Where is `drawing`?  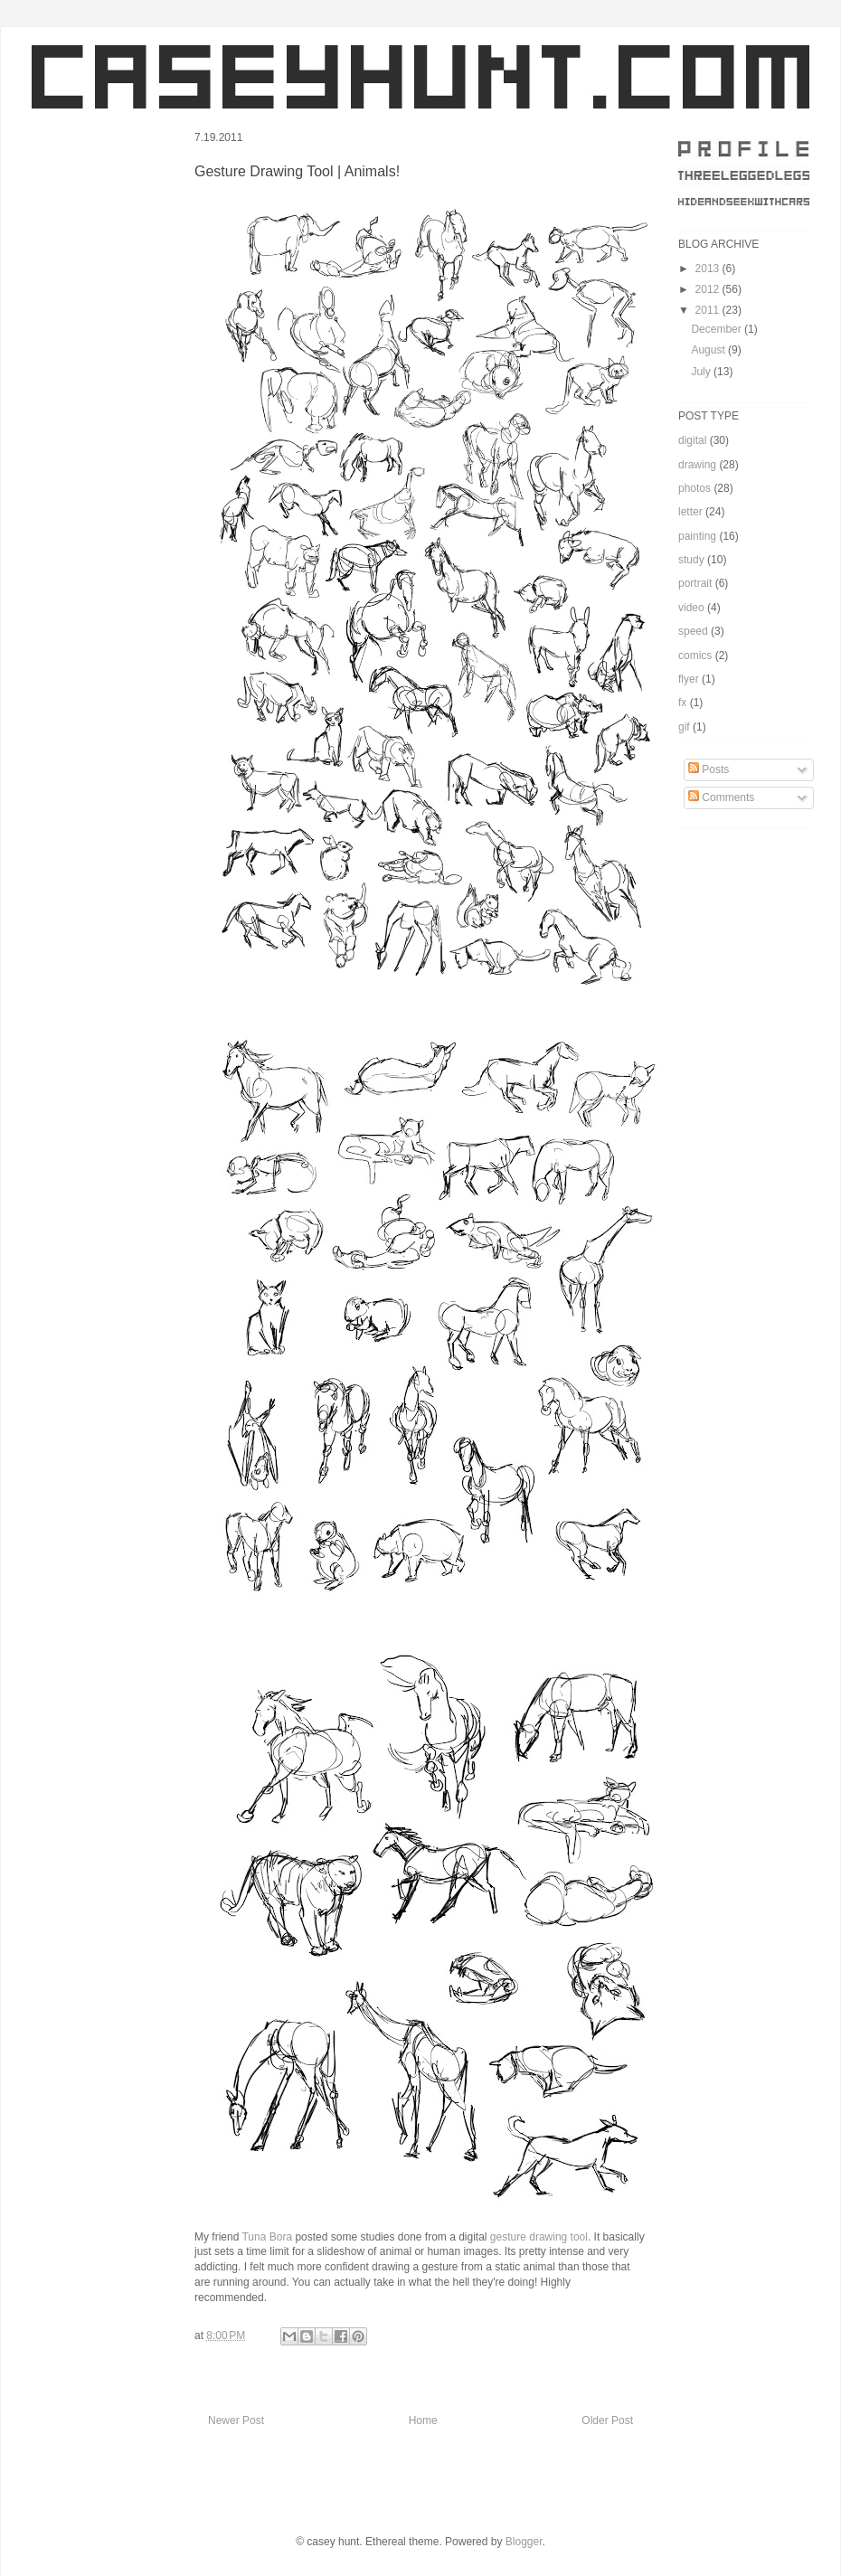
drawing is located at coordinates (697, 464).